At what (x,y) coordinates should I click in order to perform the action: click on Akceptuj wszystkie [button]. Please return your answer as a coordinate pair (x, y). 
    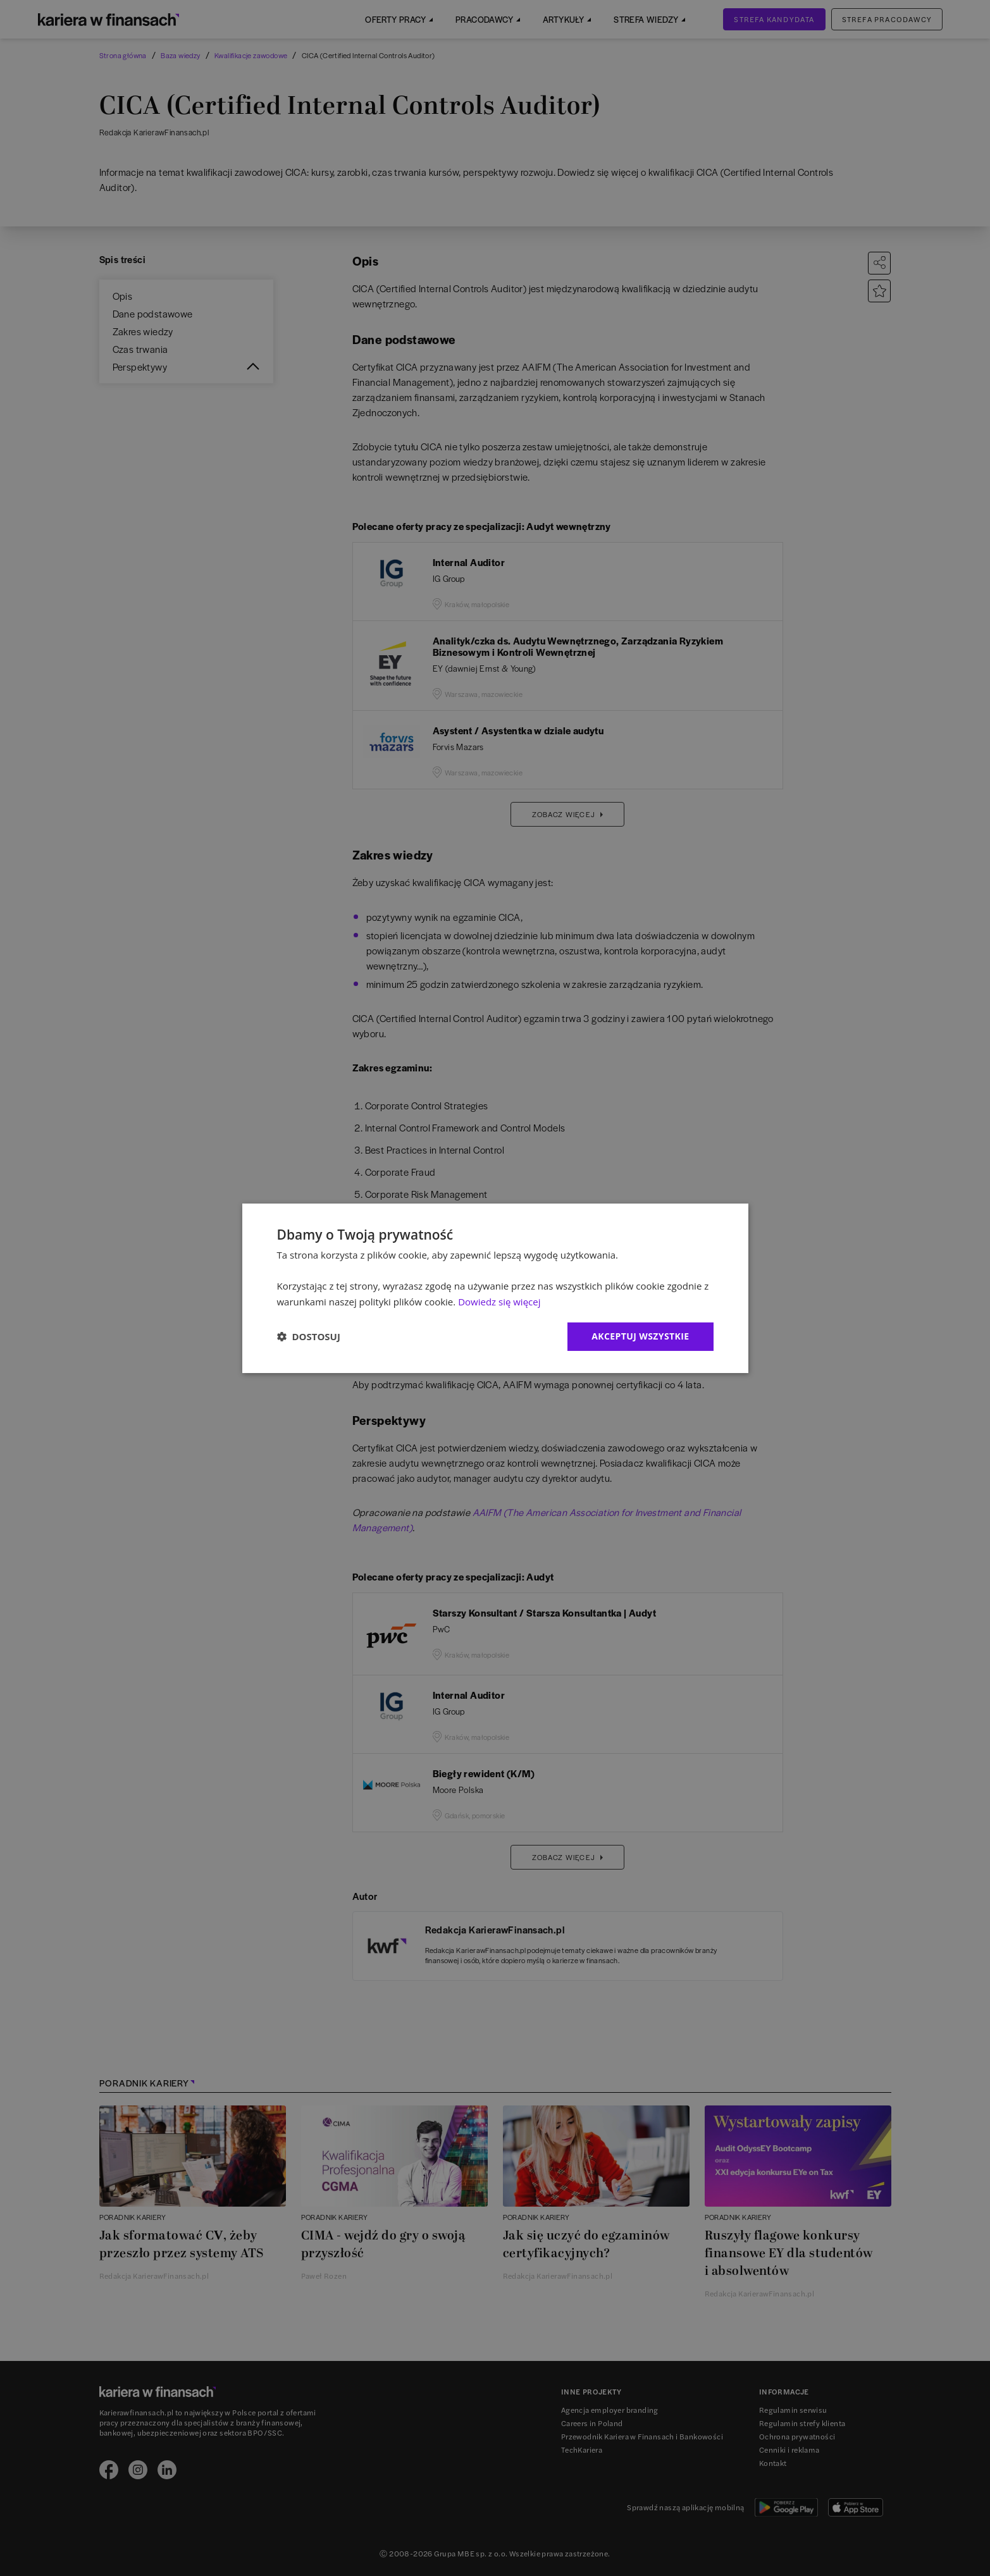
    Looking at the image, I should click on (640, 1336).